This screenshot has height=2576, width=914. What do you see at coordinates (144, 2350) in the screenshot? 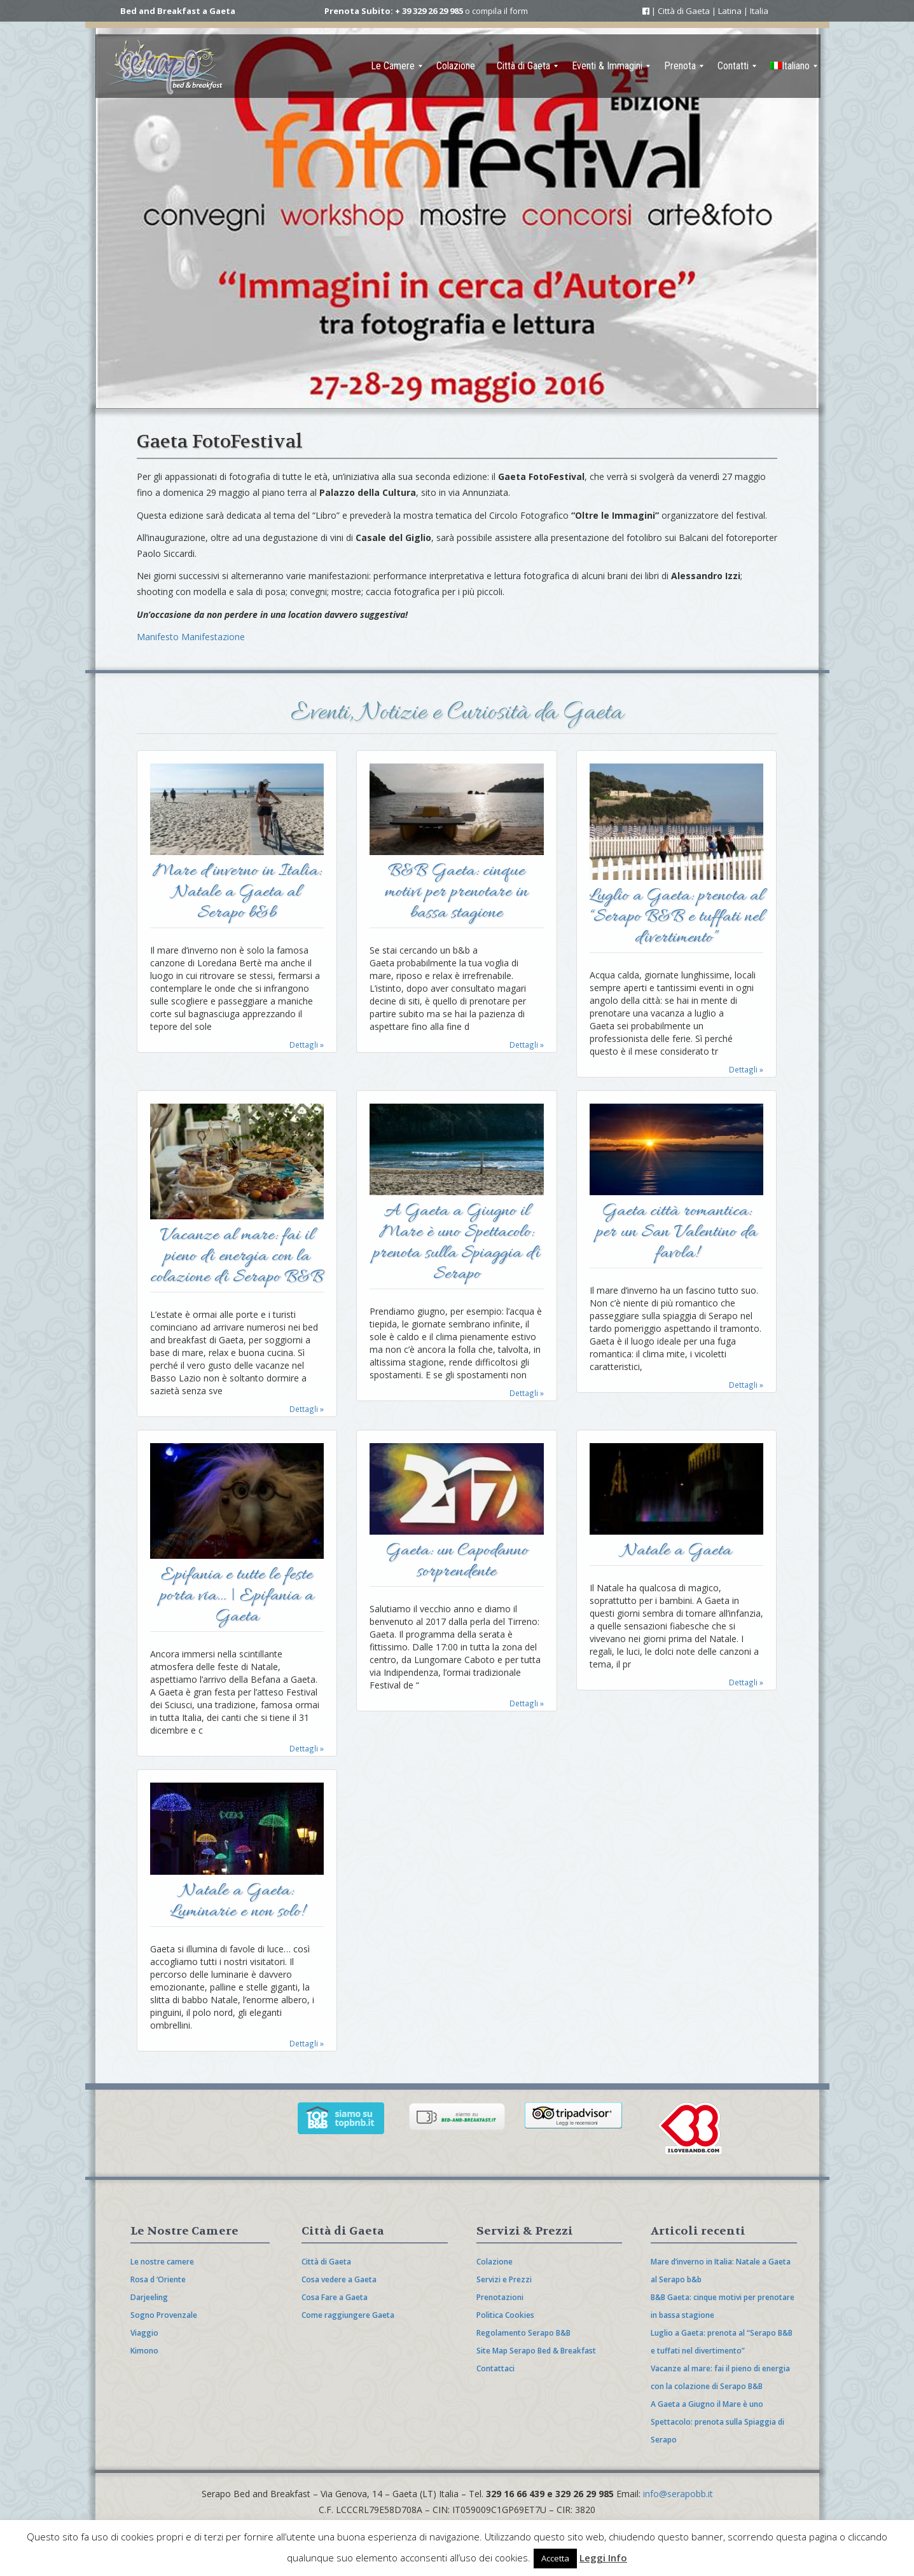
I see `Kimono` at bounding box center [144, 2350].